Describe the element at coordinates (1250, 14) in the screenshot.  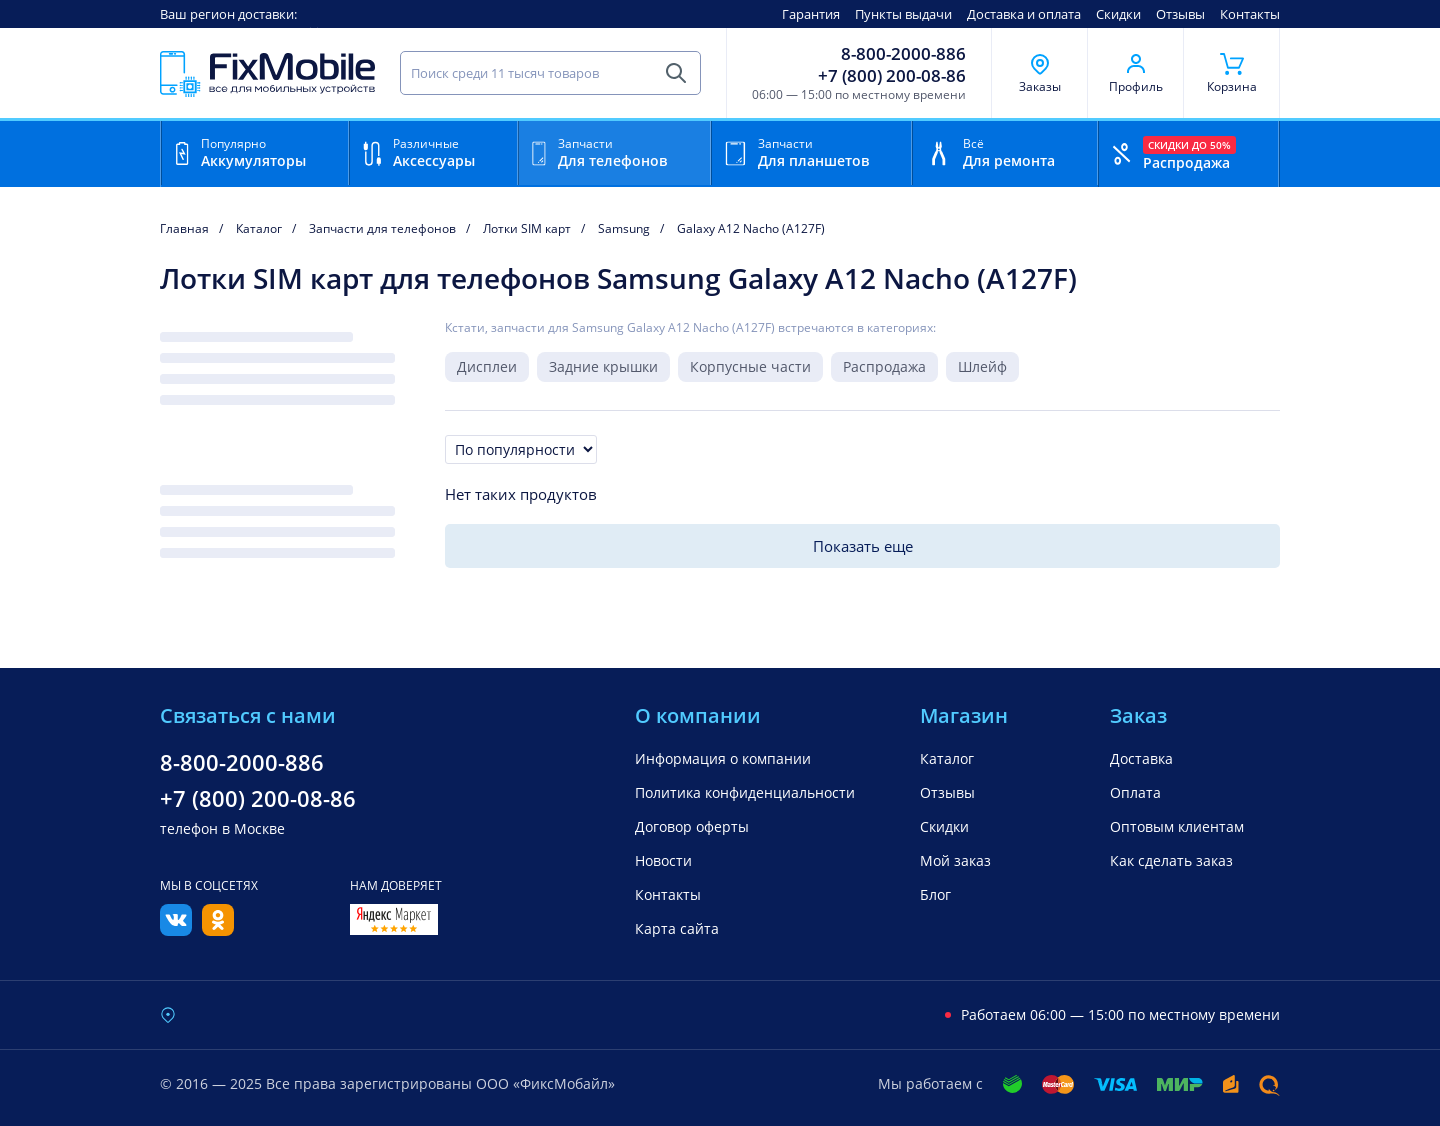
I see `Контакты` at that location.